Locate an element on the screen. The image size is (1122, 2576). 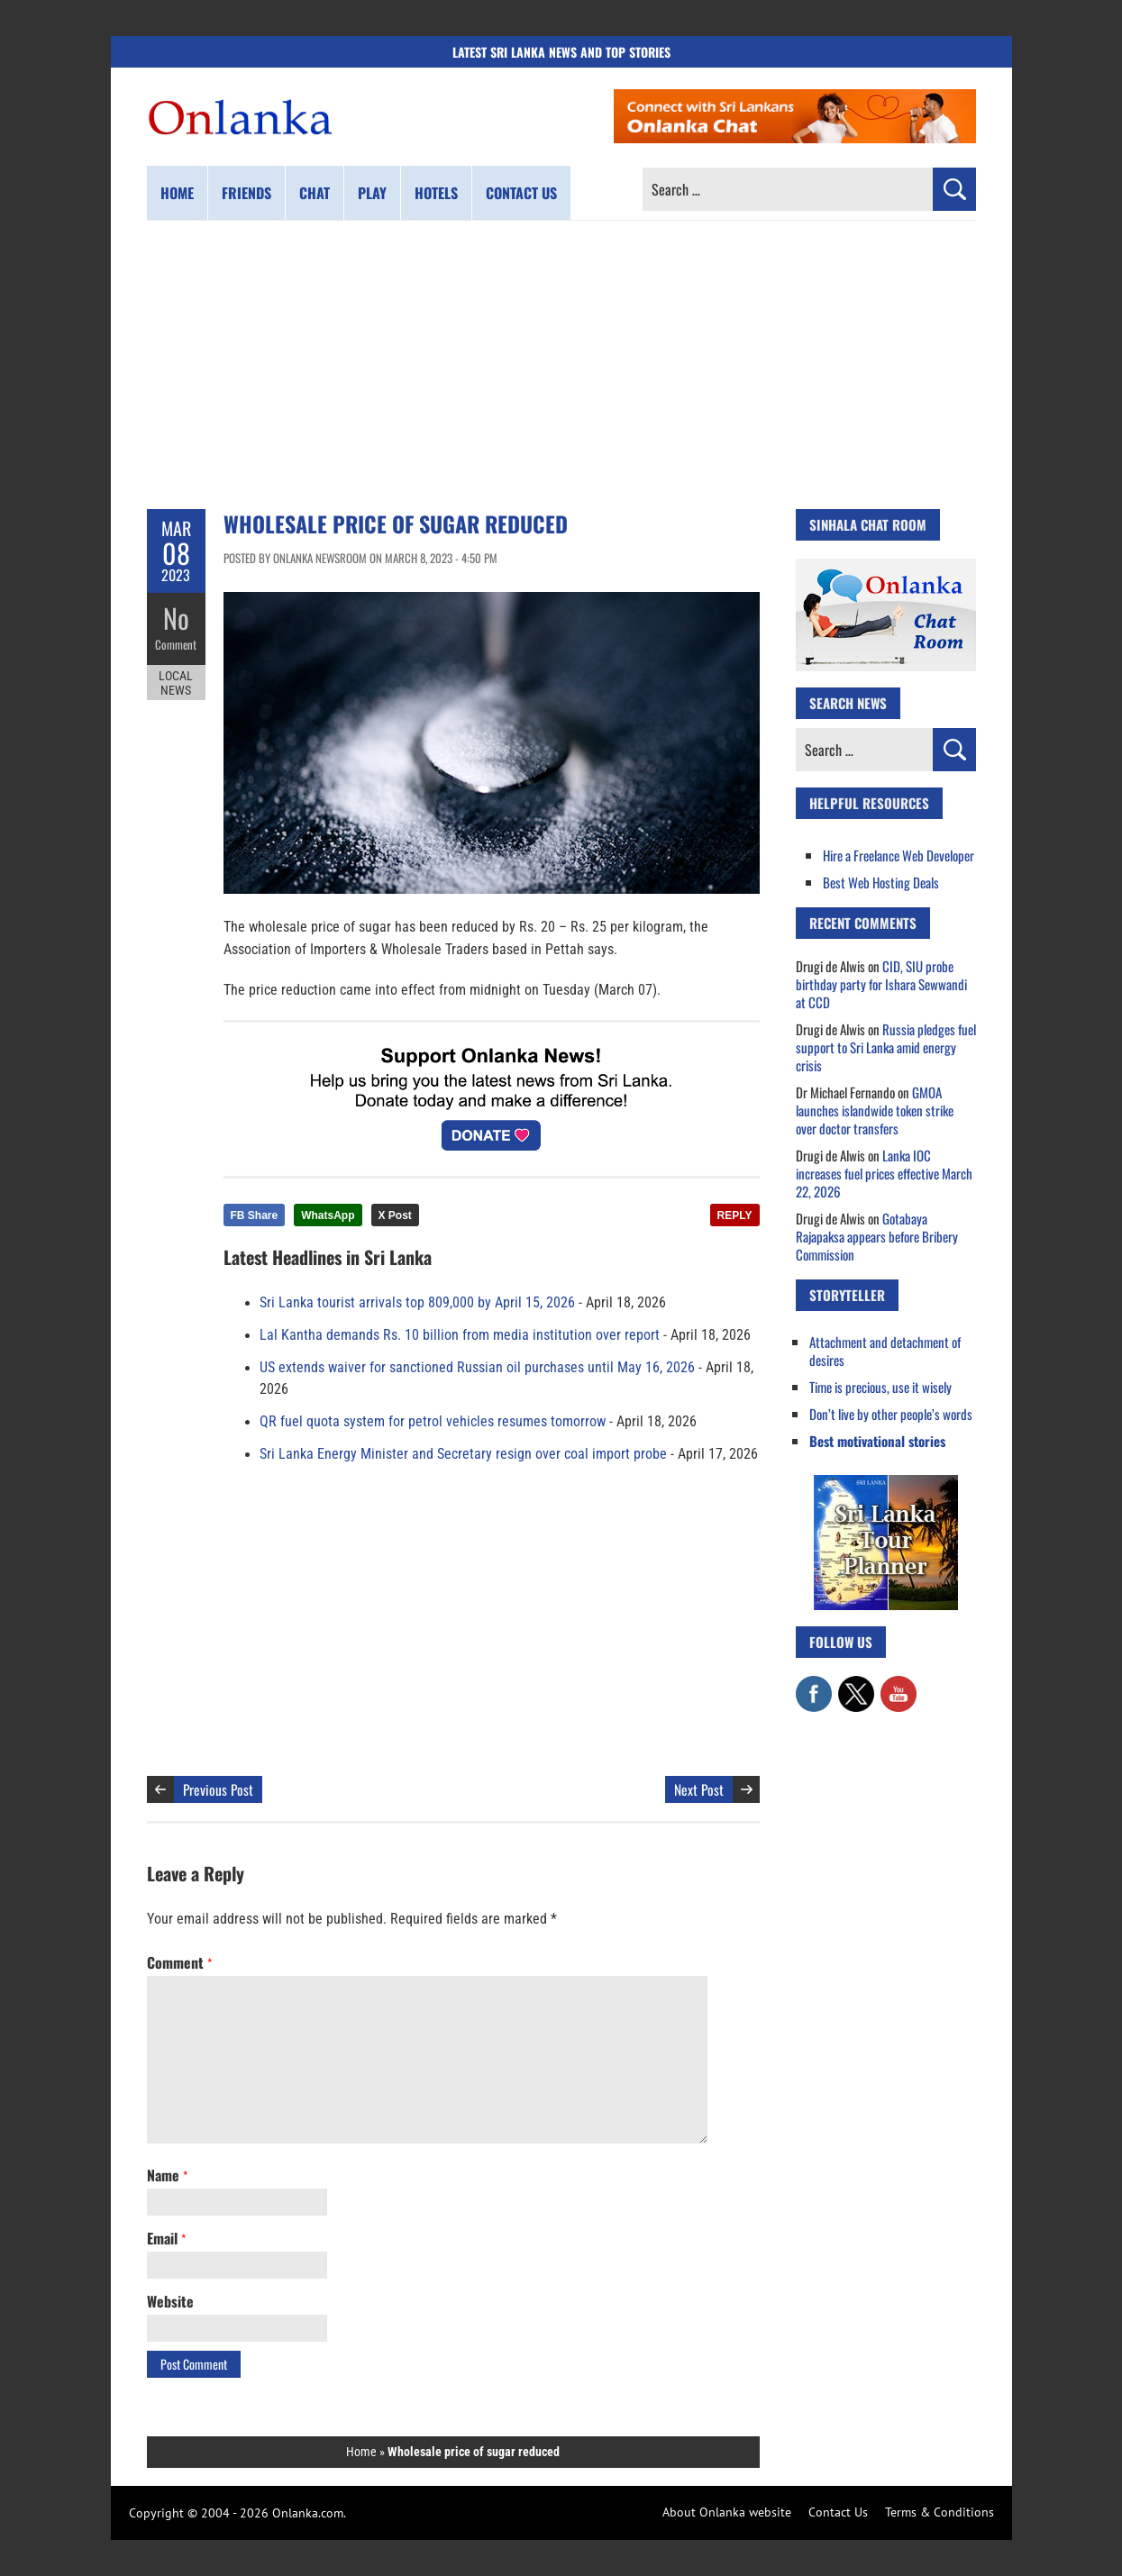
Don’t live by other people’s words is located at coordinates (890, 1414).